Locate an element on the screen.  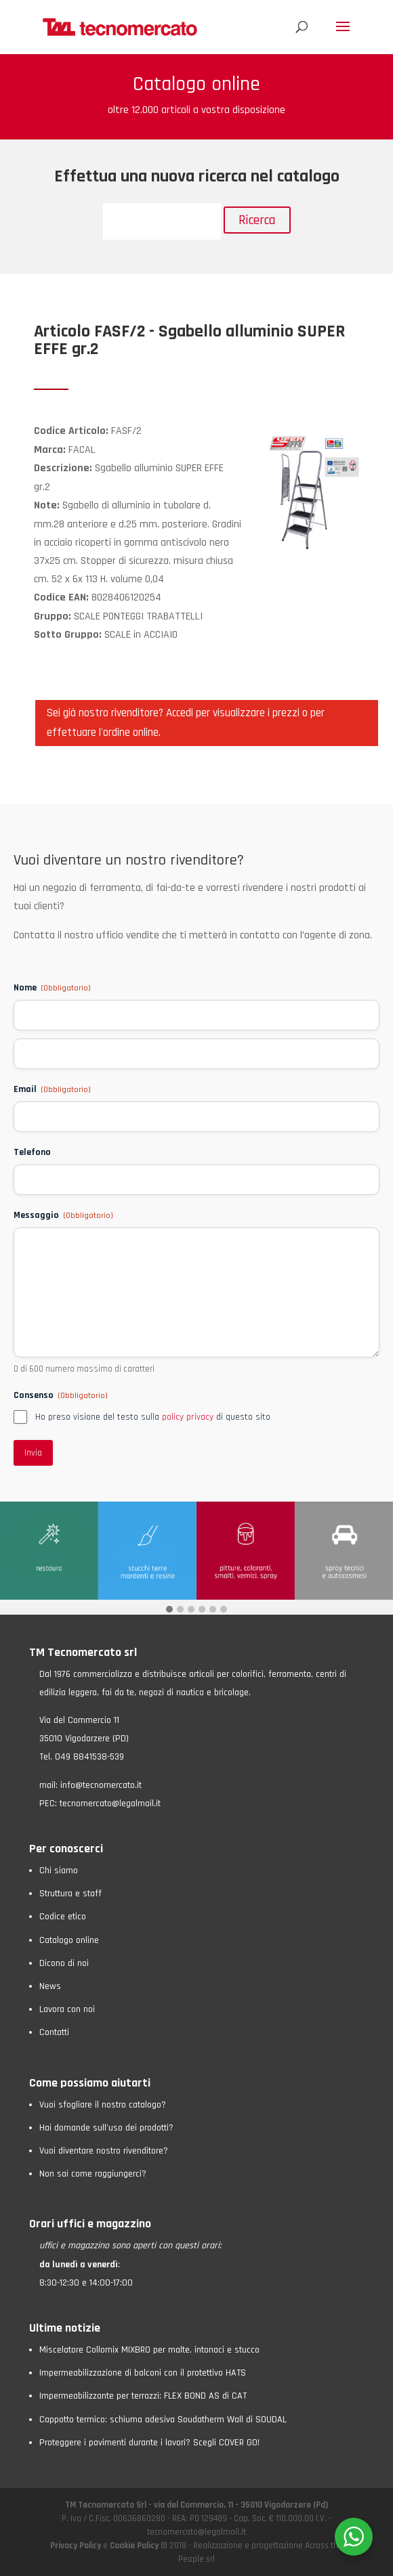
Ho preso visione del testo sulla di questo sito is located at coordinates (152, 1417).